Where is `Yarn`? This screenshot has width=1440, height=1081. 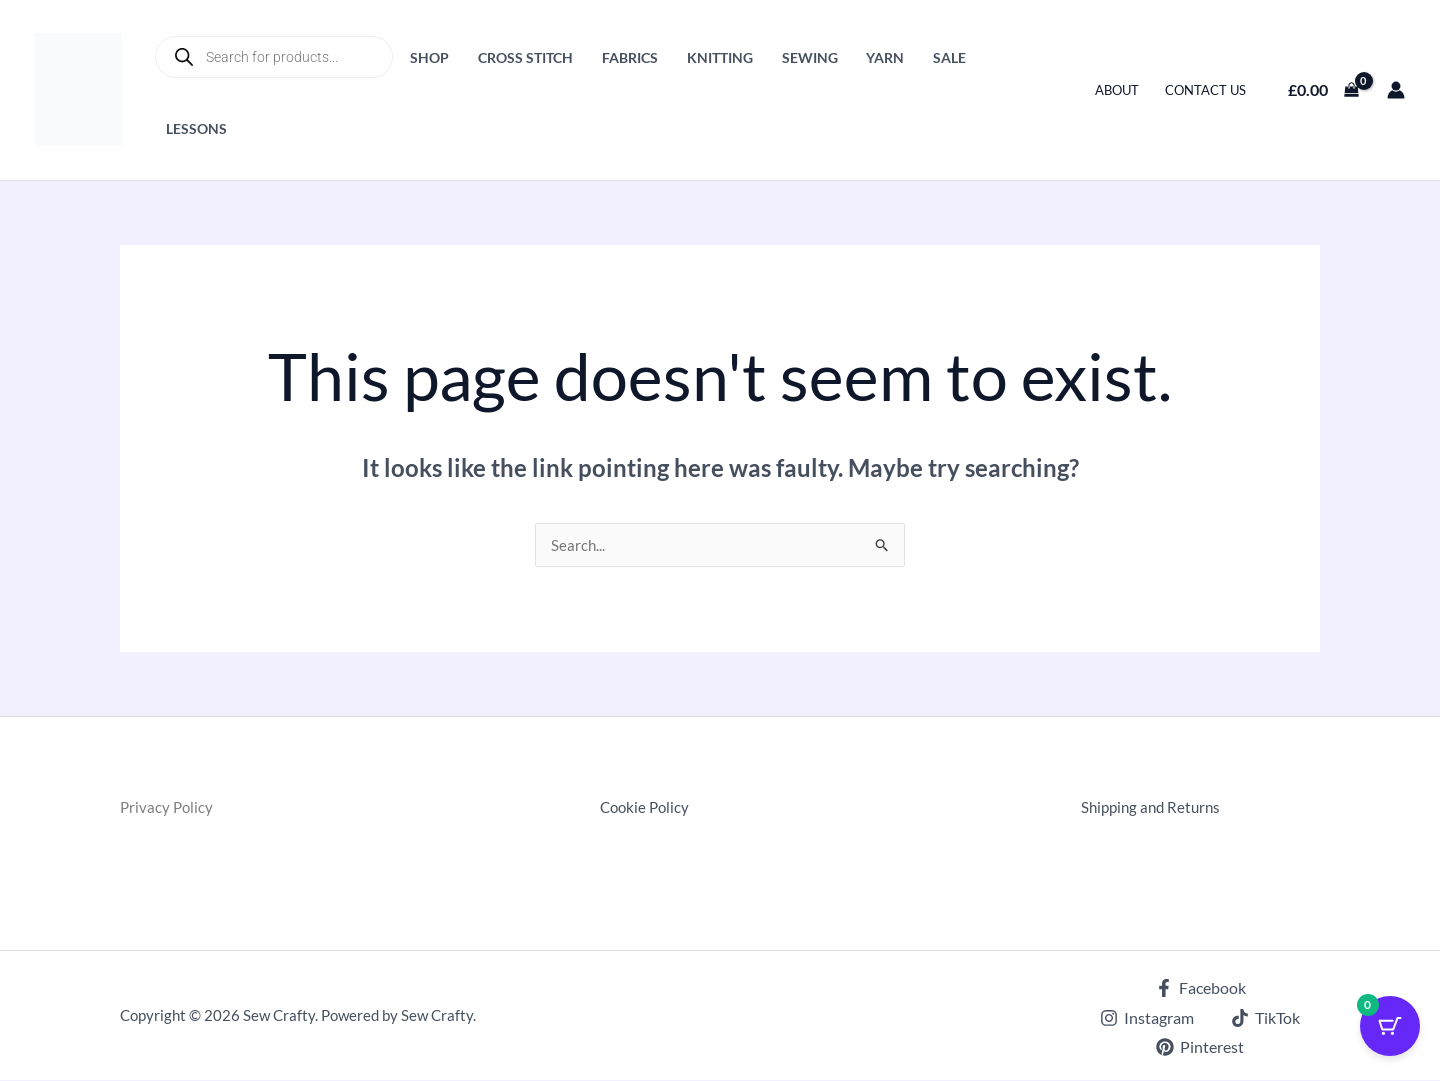 Yarn is located at coordinates (885, 57).